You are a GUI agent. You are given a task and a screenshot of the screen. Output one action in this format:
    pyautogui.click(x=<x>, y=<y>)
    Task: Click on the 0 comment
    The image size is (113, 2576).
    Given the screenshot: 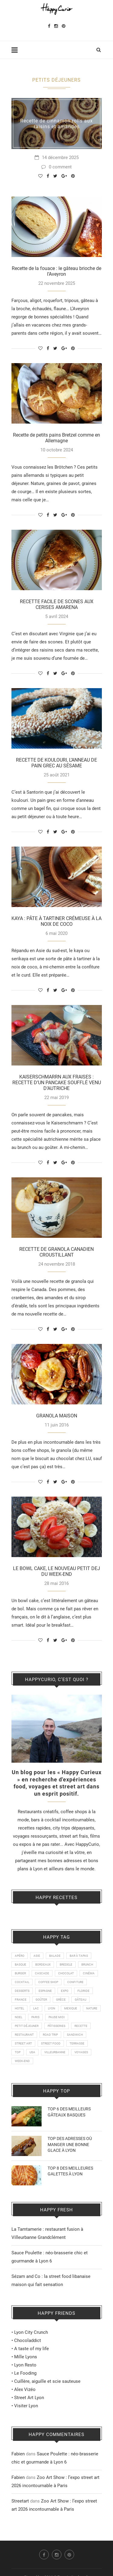 What is the action you would take?
    pyautogui.click(x=56, y=167)
    